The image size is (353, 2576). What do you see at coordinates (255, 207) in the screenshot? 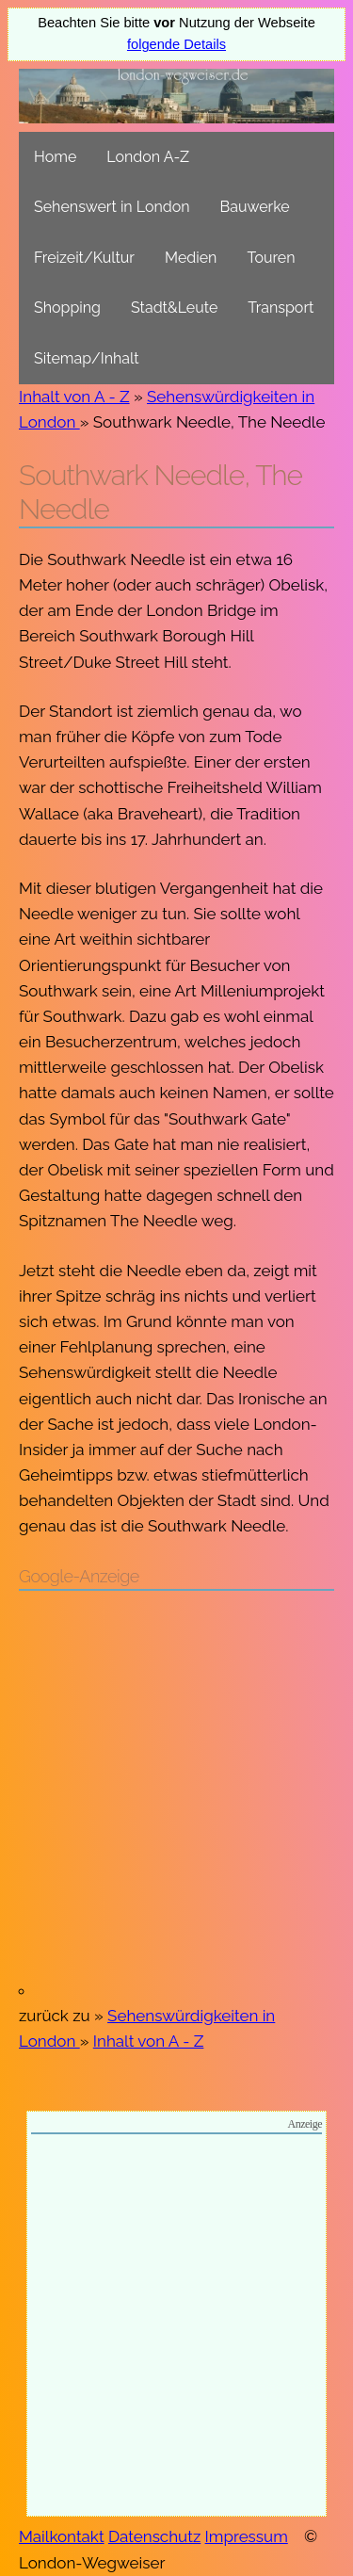
I see `Bauwerke` at bounding box center [255, 207].